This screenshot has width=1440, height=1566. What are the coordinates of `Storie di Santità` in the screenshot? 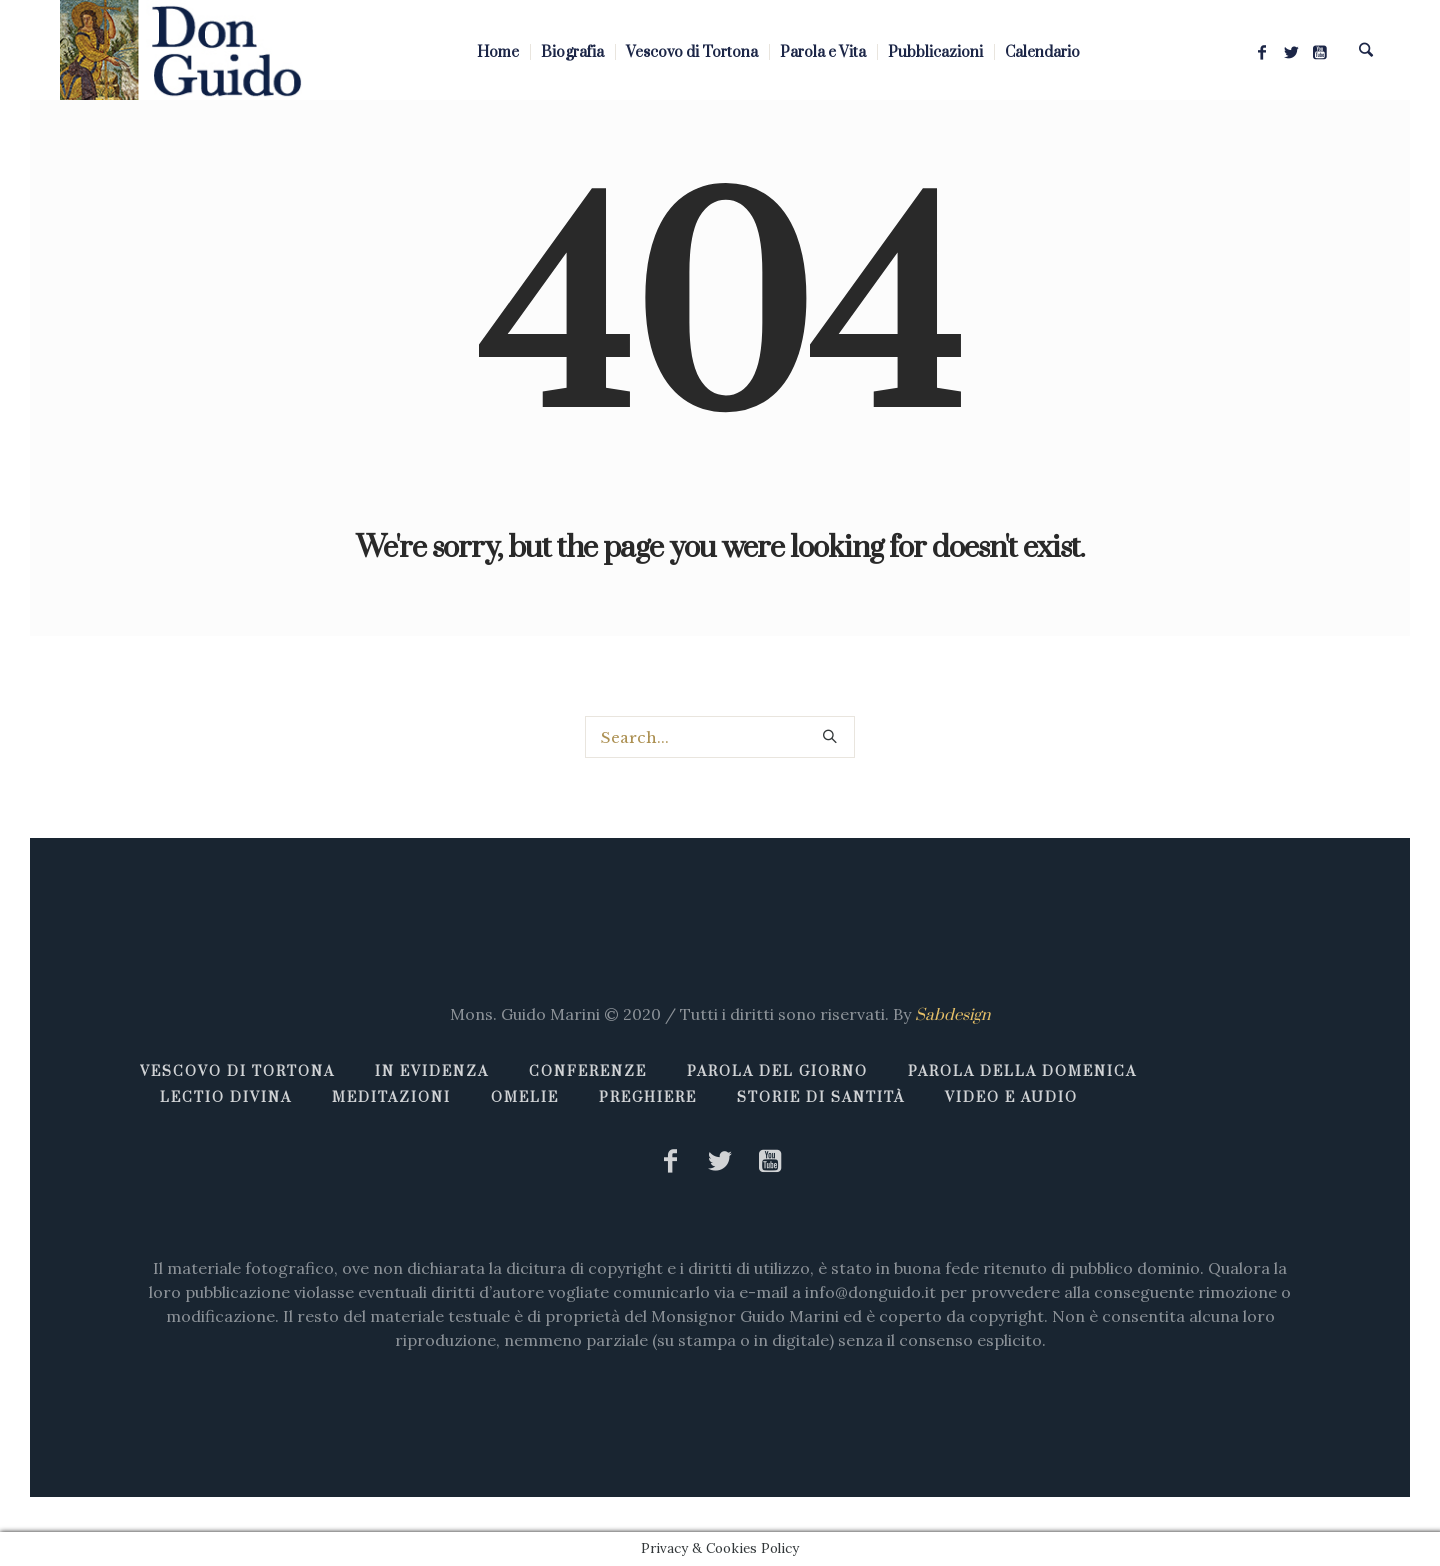 It's located at (821, 1098).